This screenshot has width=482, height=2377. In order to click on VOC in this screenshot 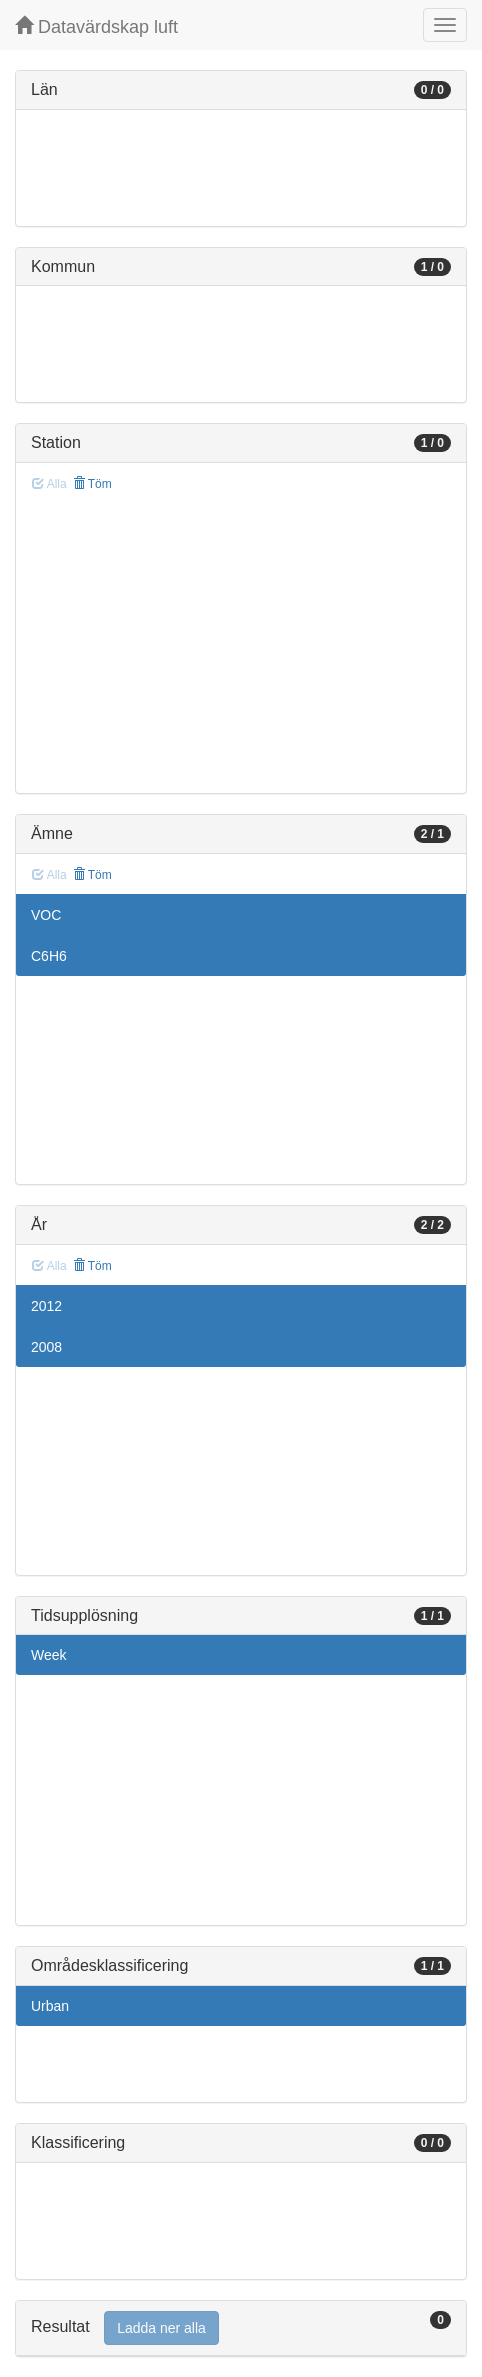, I will do `click(46, 915)`.